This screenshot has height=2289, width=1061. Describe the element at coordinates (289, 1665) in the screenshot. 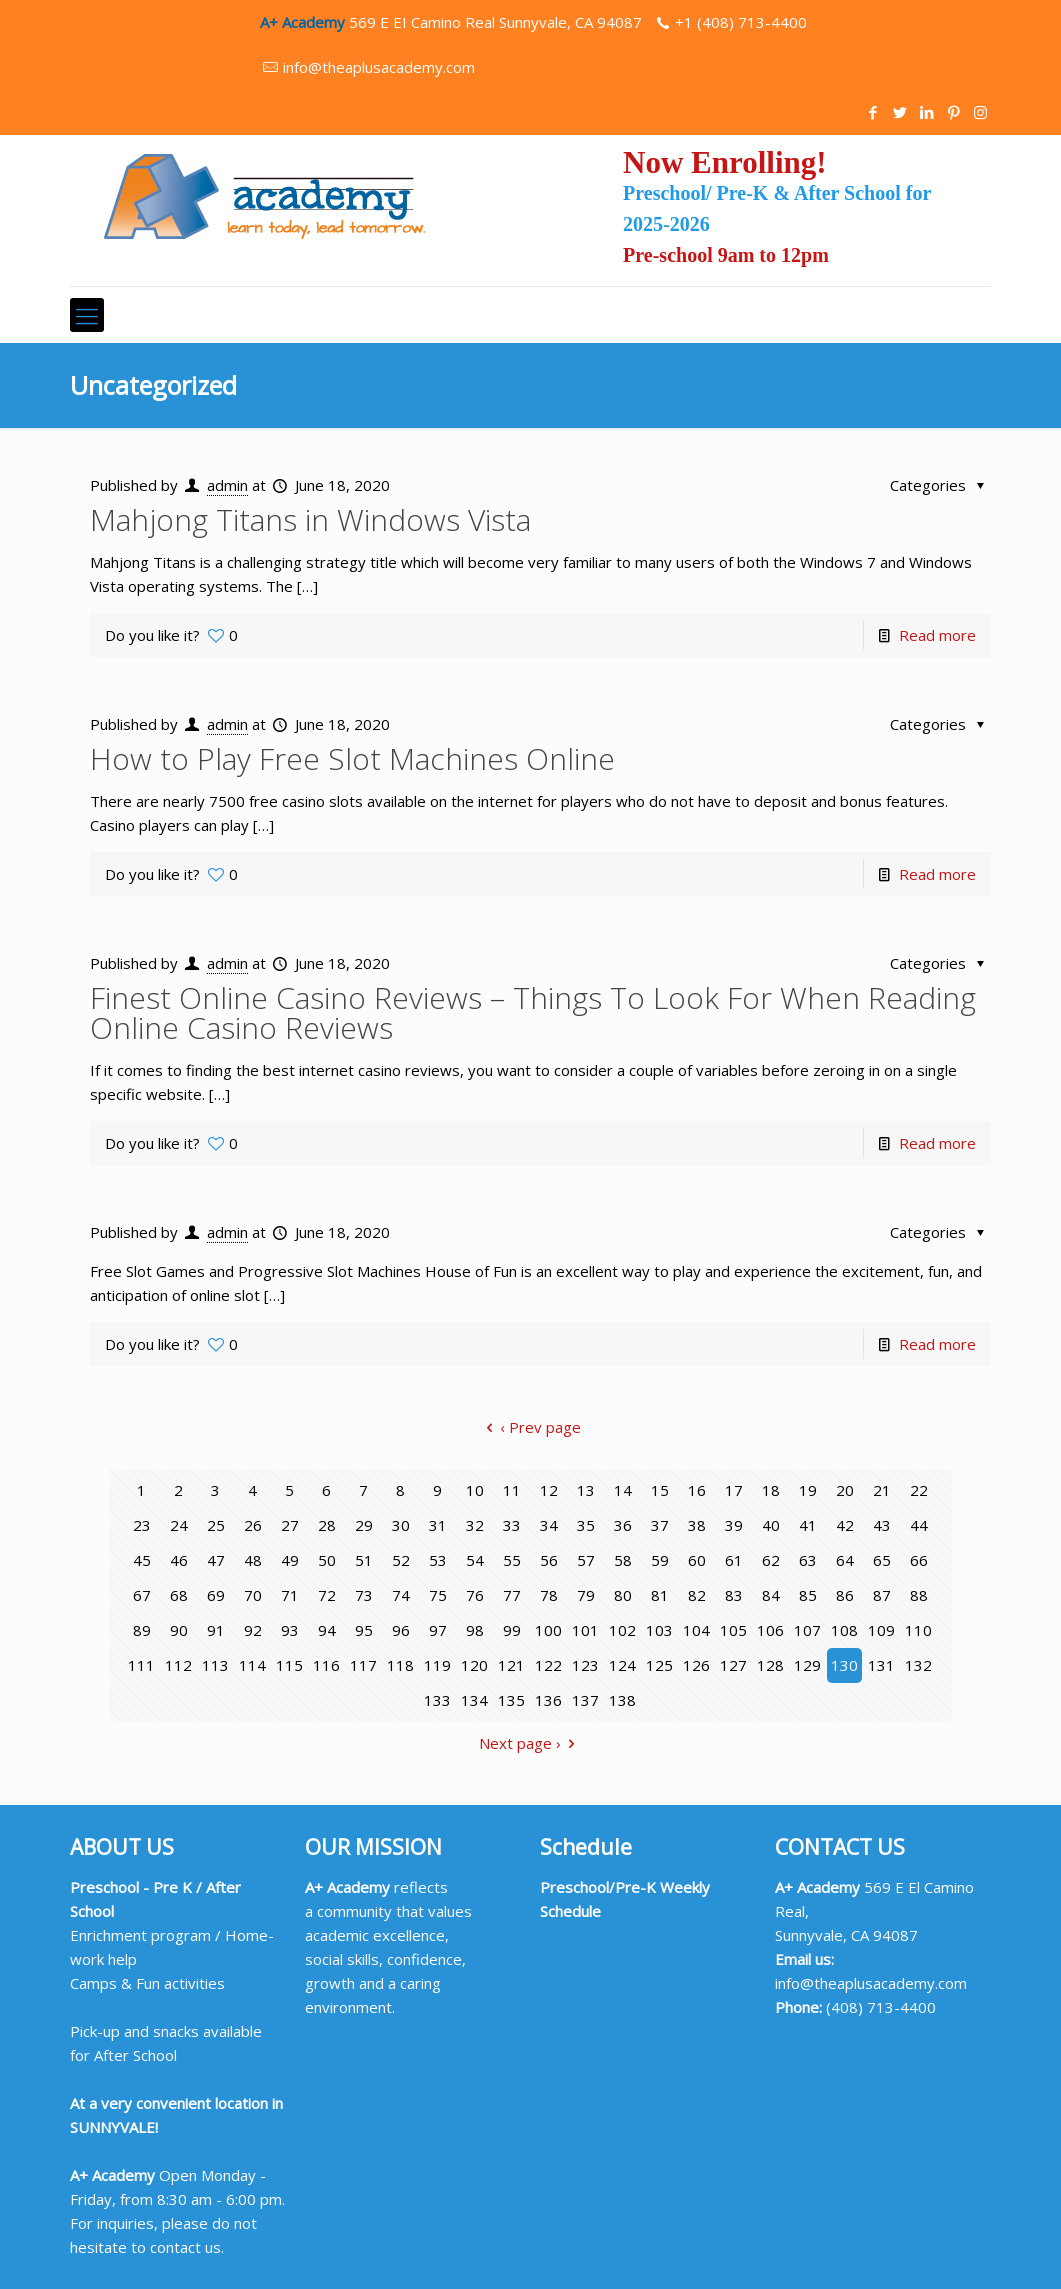

I see `115` at that location.